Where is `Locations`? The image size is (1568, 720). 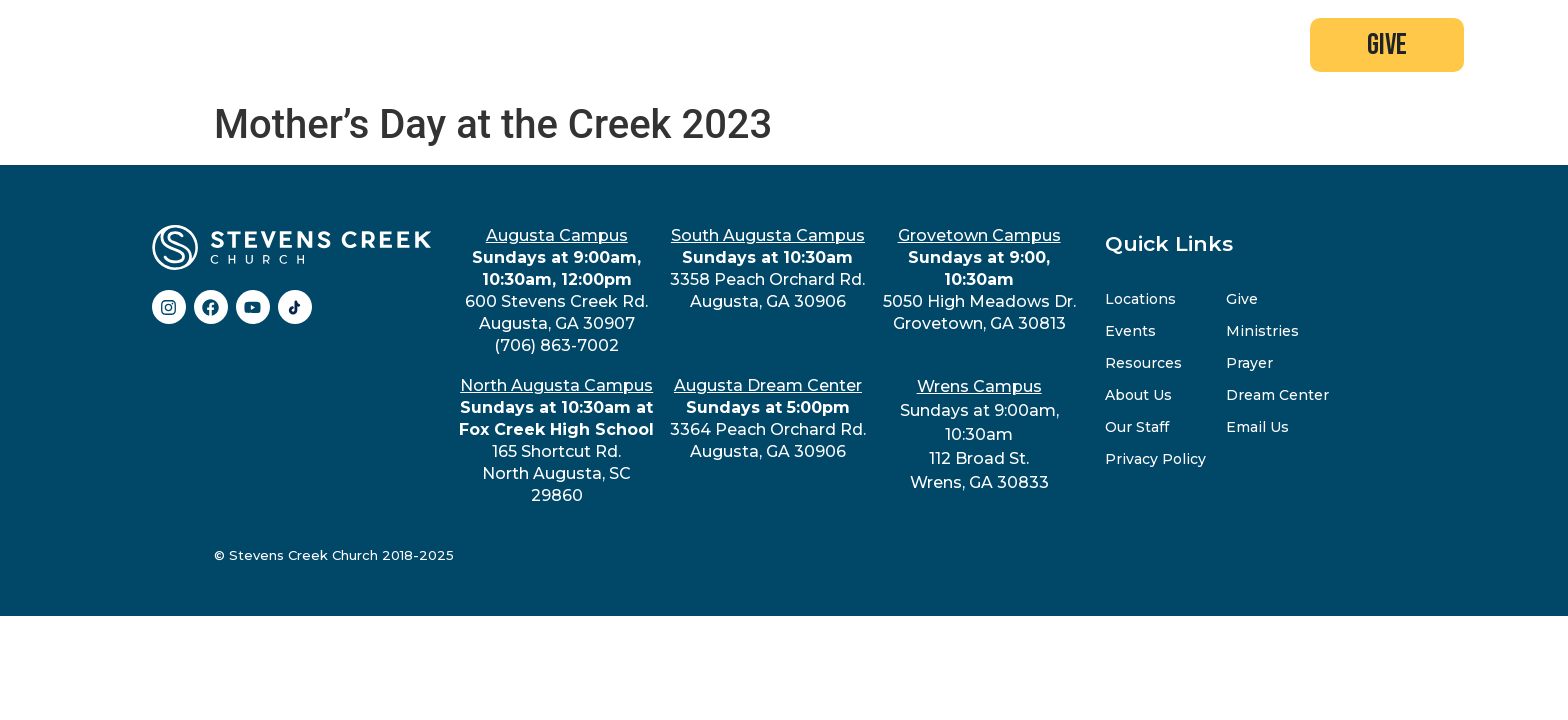 Locations is located at coordinates (1140, 299).